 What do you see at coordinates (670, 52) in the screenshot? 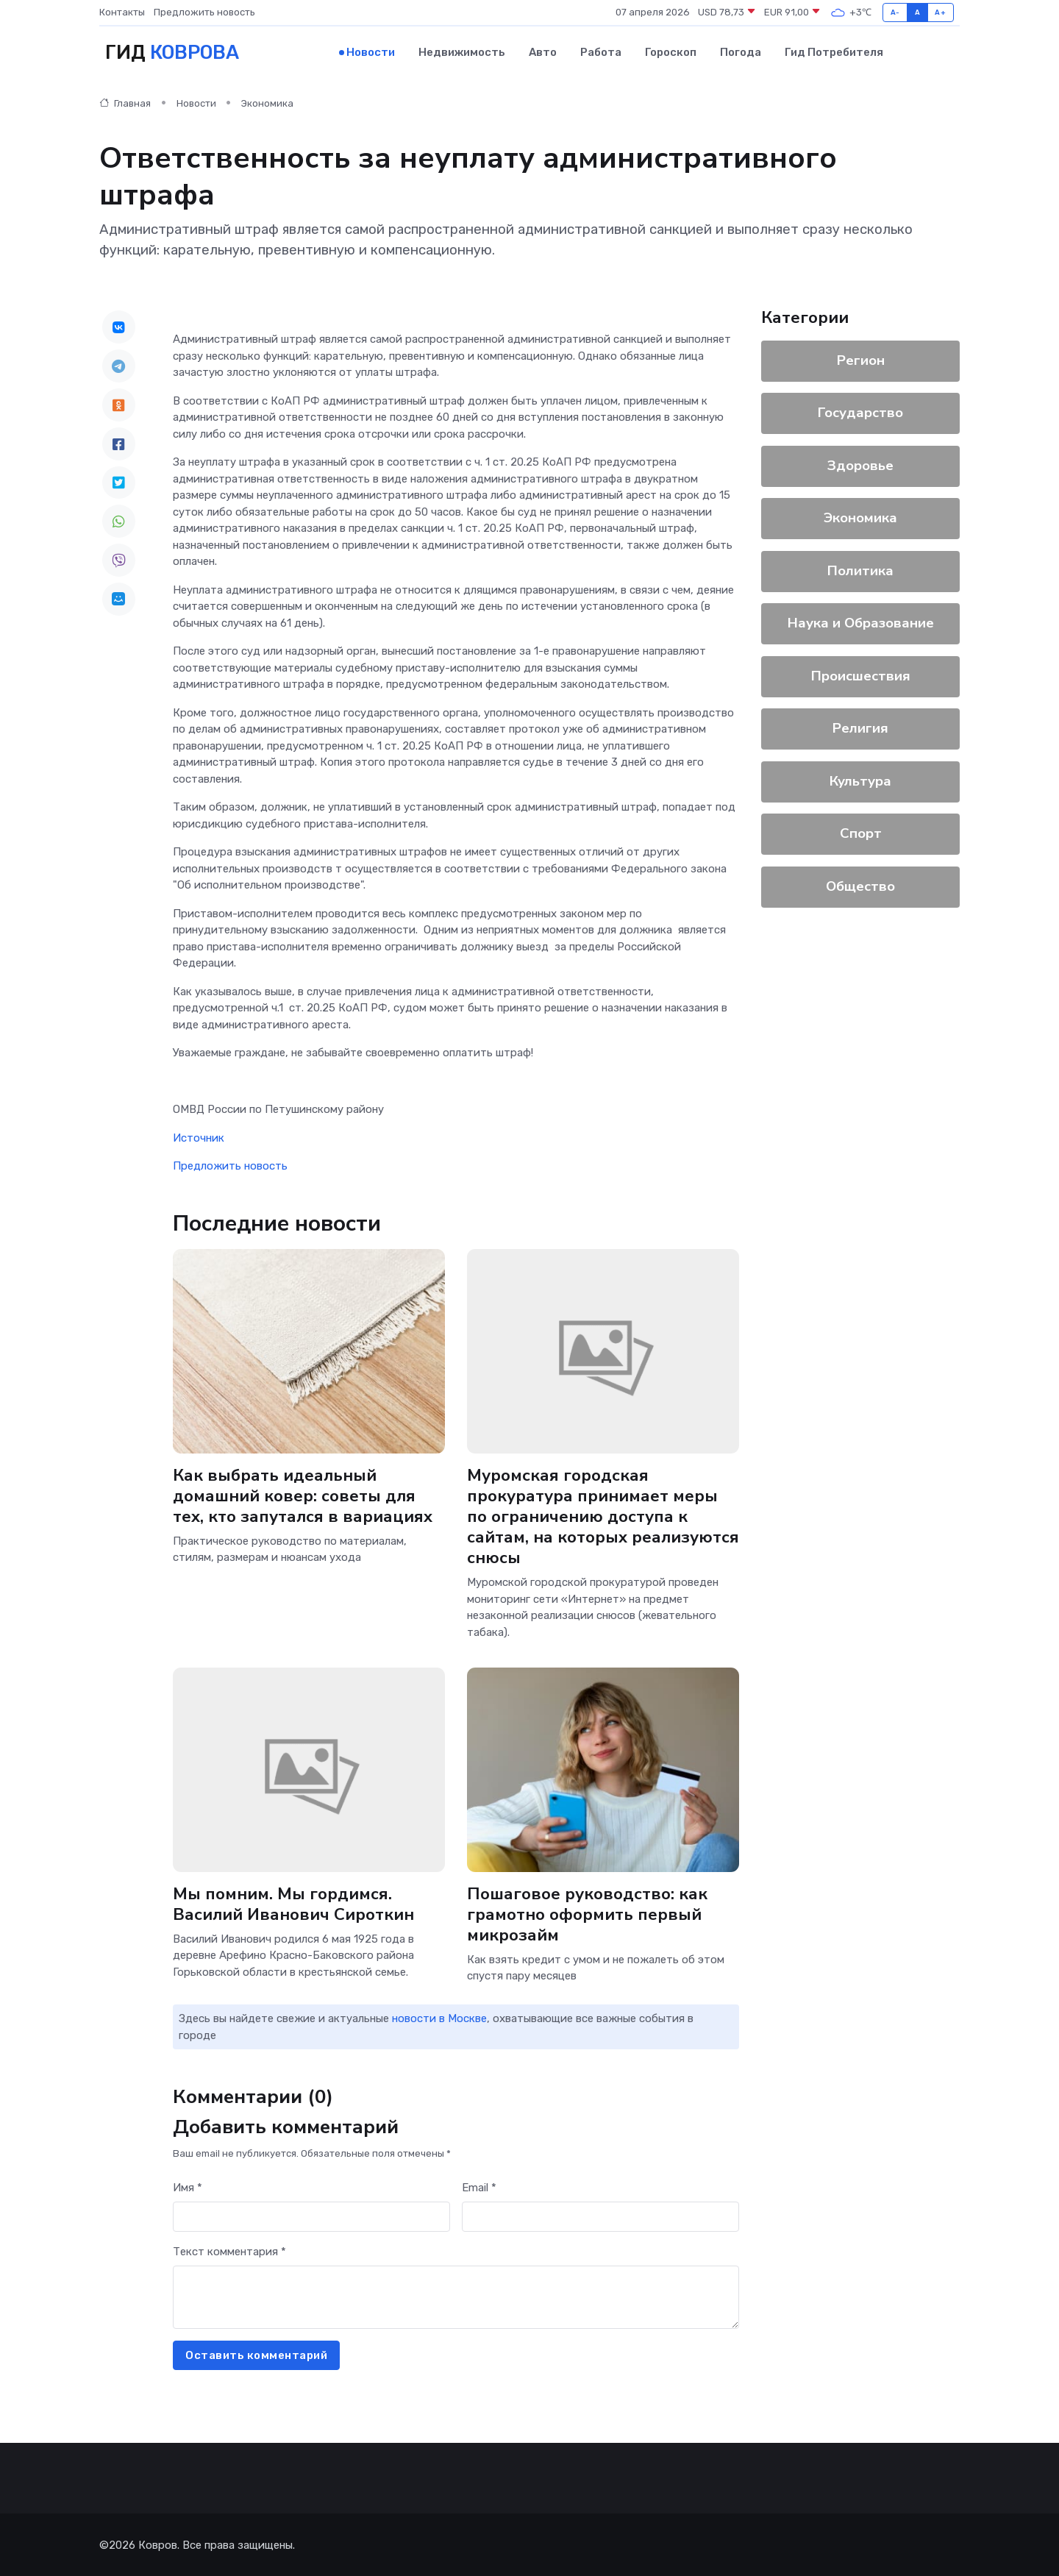
I see `Гороскоп` at bounding box center [670, 52].